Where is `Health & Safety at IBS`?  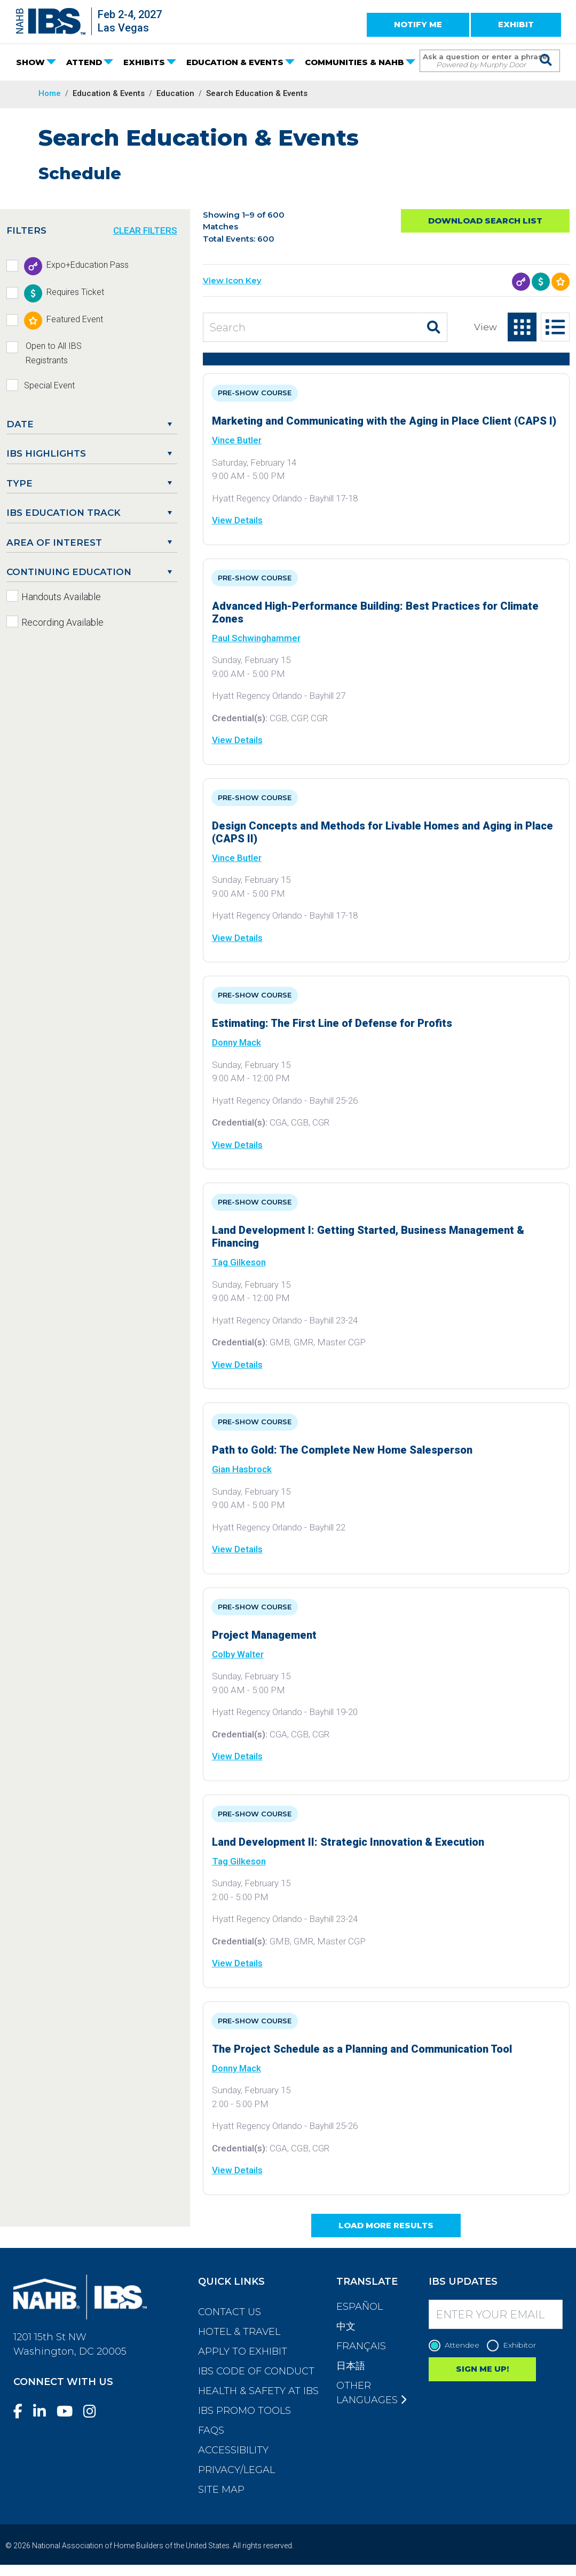 Health & Safety at IBS is located at coordinates (258, 2391).